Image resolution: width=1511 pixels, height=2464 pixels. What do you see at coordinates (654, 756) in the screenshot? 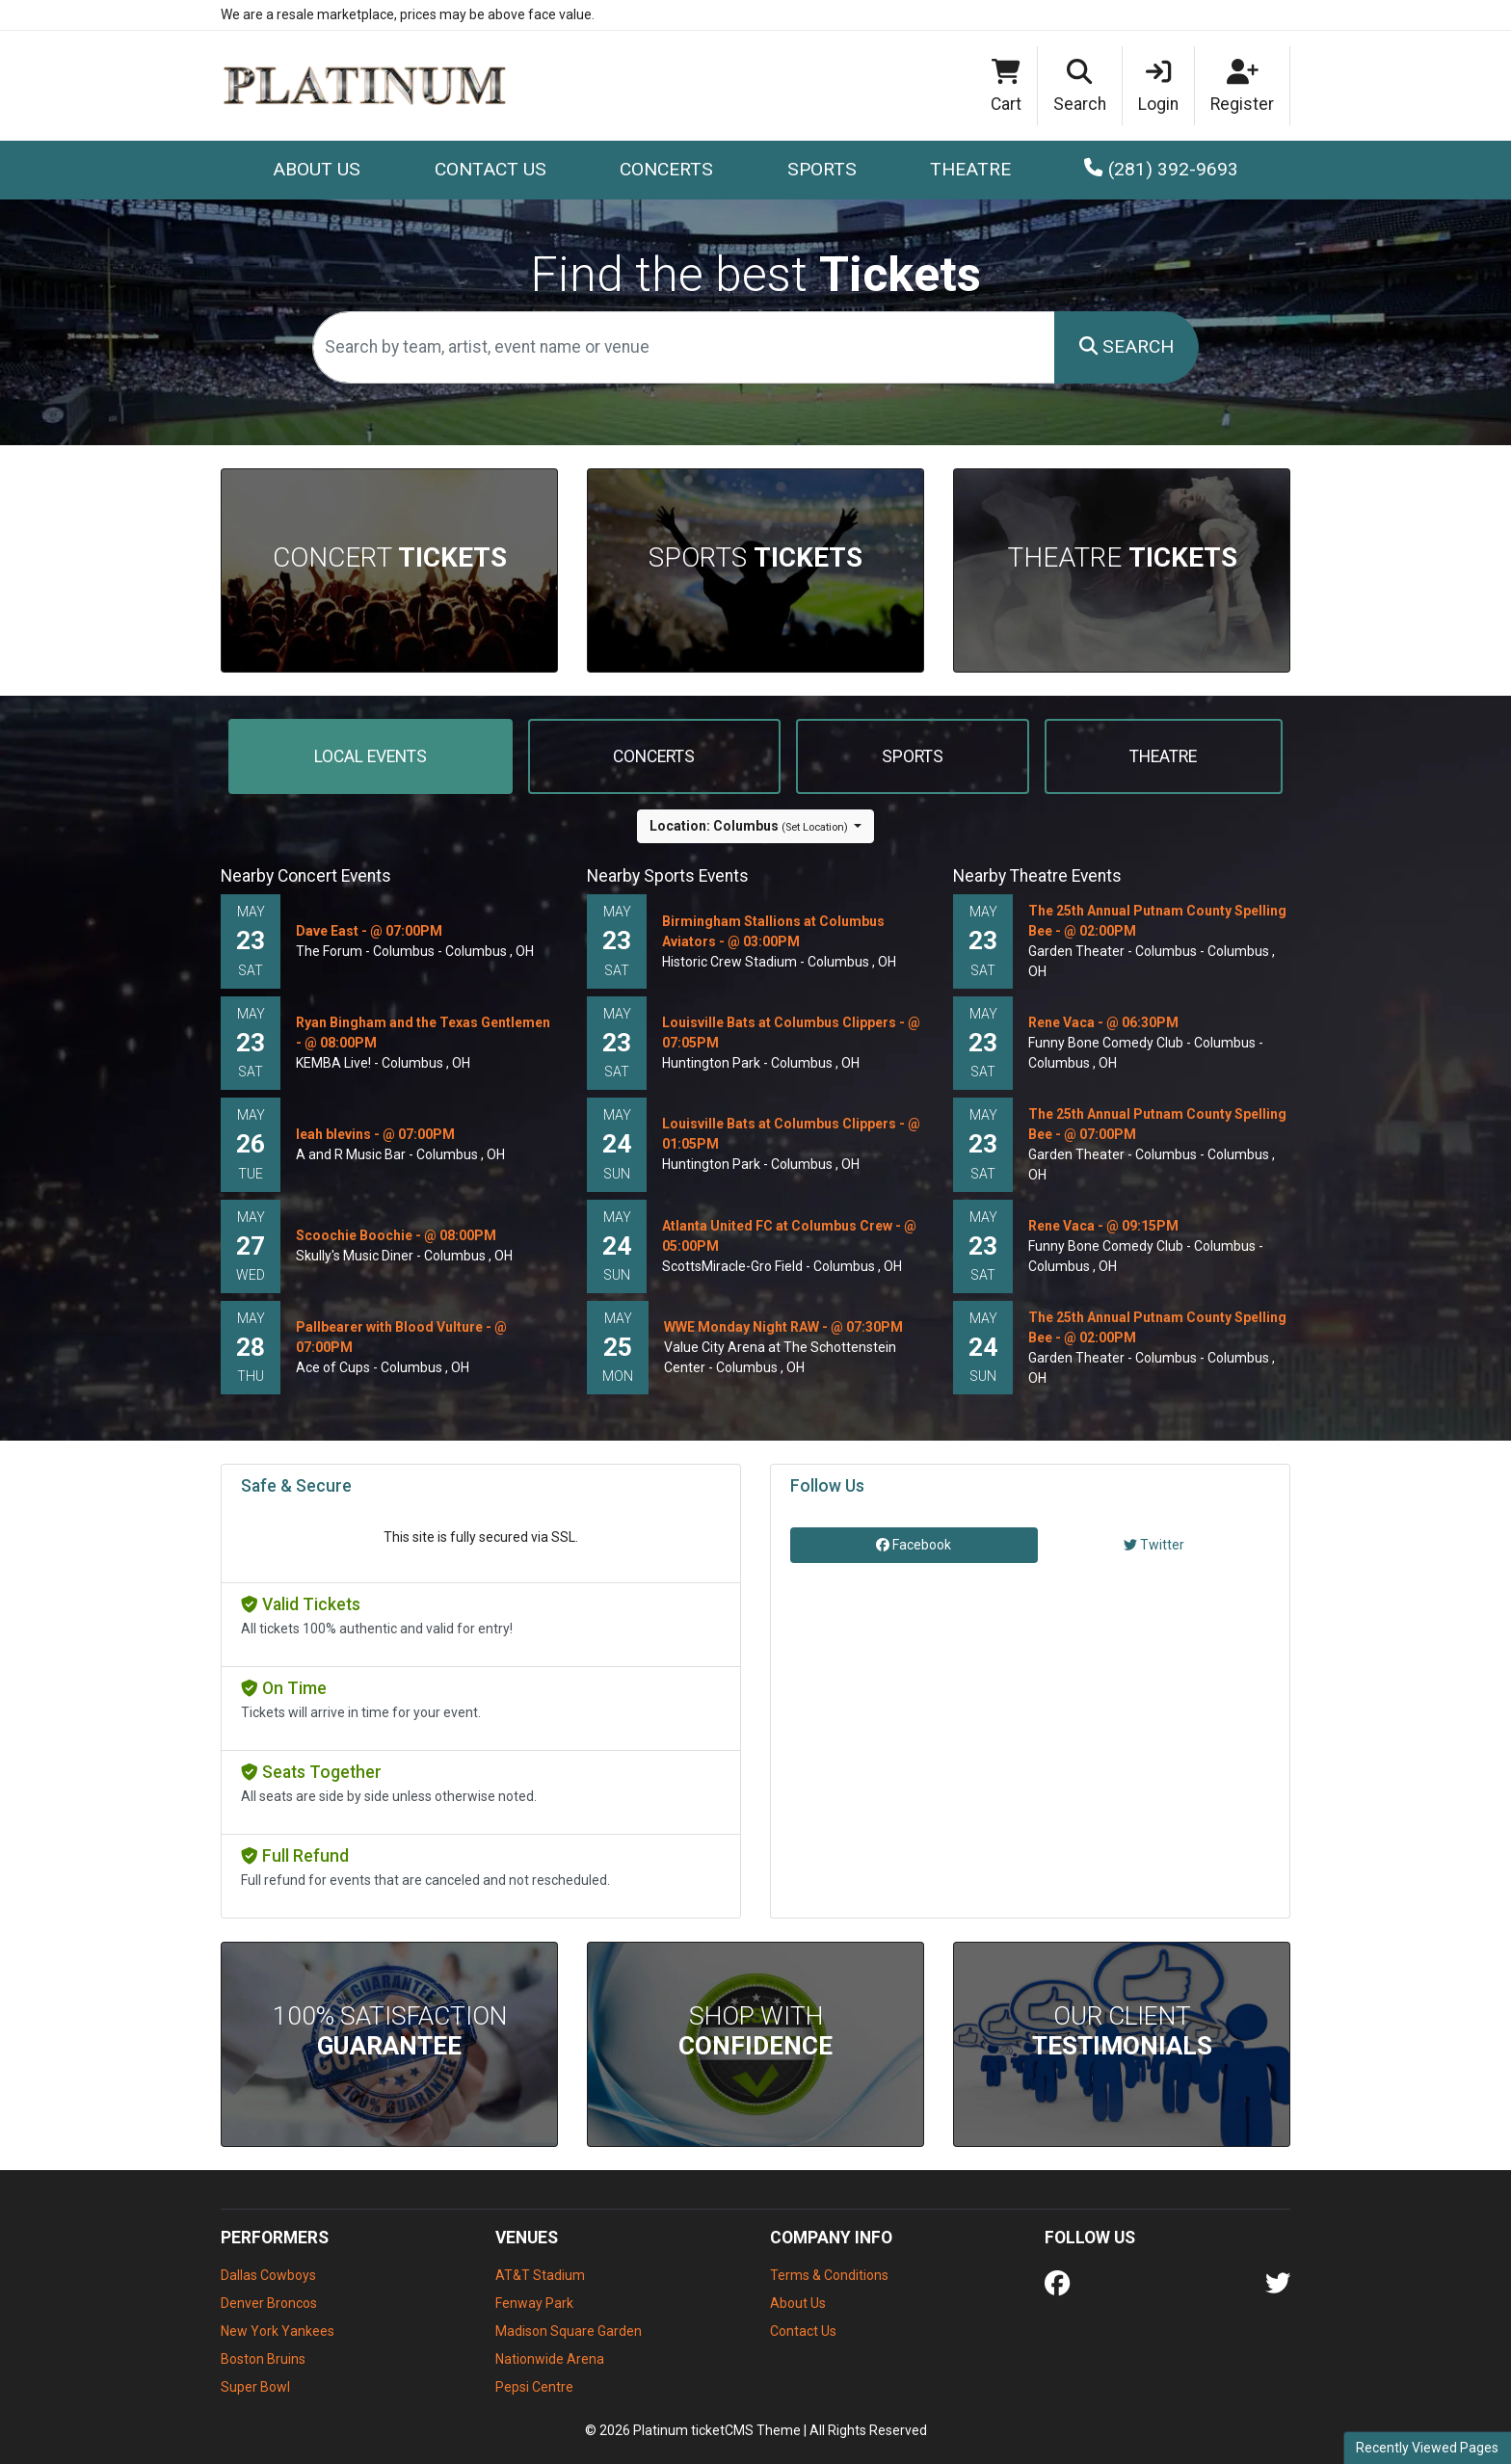
I see `Concerts [tab]` at bounding box center [654, 756].